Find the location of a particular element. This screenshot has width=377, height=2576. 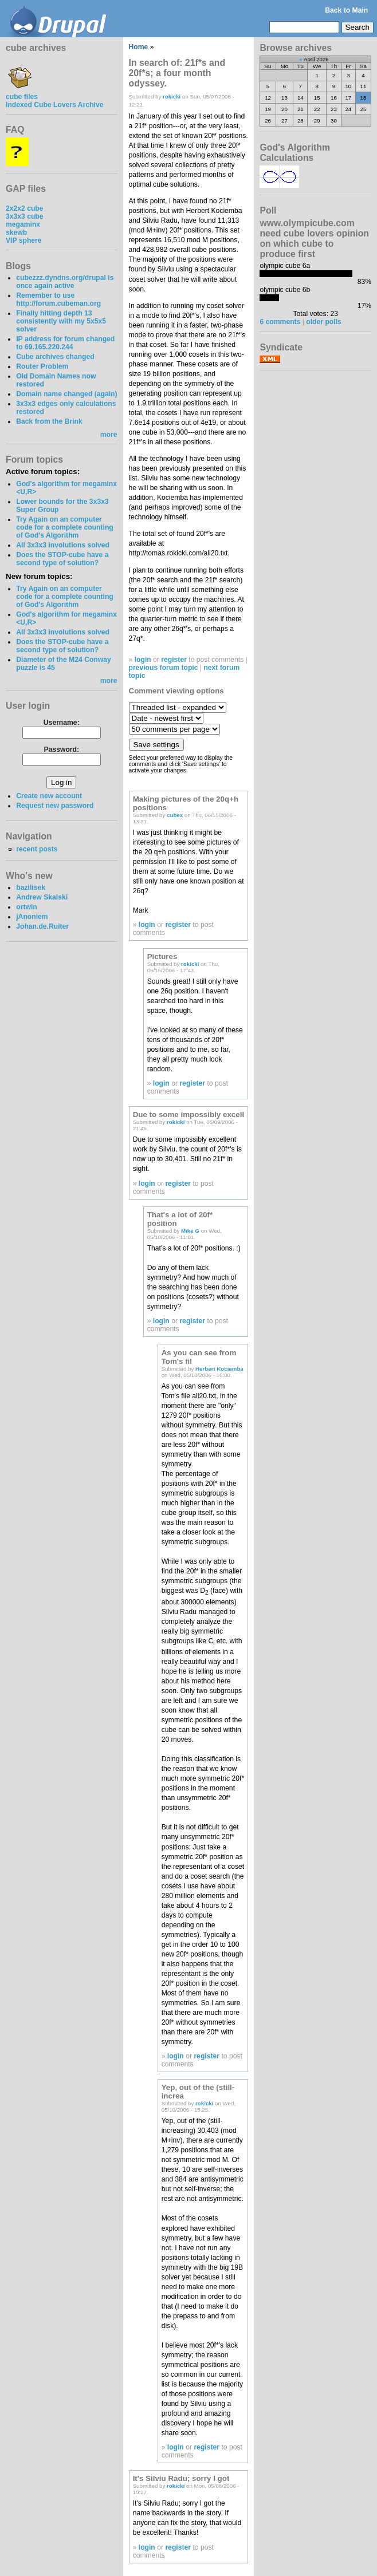

bazilisek is located at coordinates (30, 887).